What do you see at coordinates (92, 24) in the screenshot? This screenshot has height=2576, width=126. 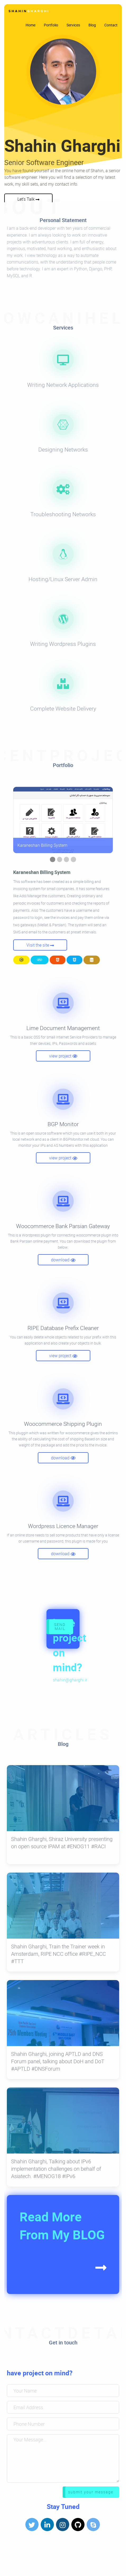 I see `Blog` at bounding box center [92, 24].